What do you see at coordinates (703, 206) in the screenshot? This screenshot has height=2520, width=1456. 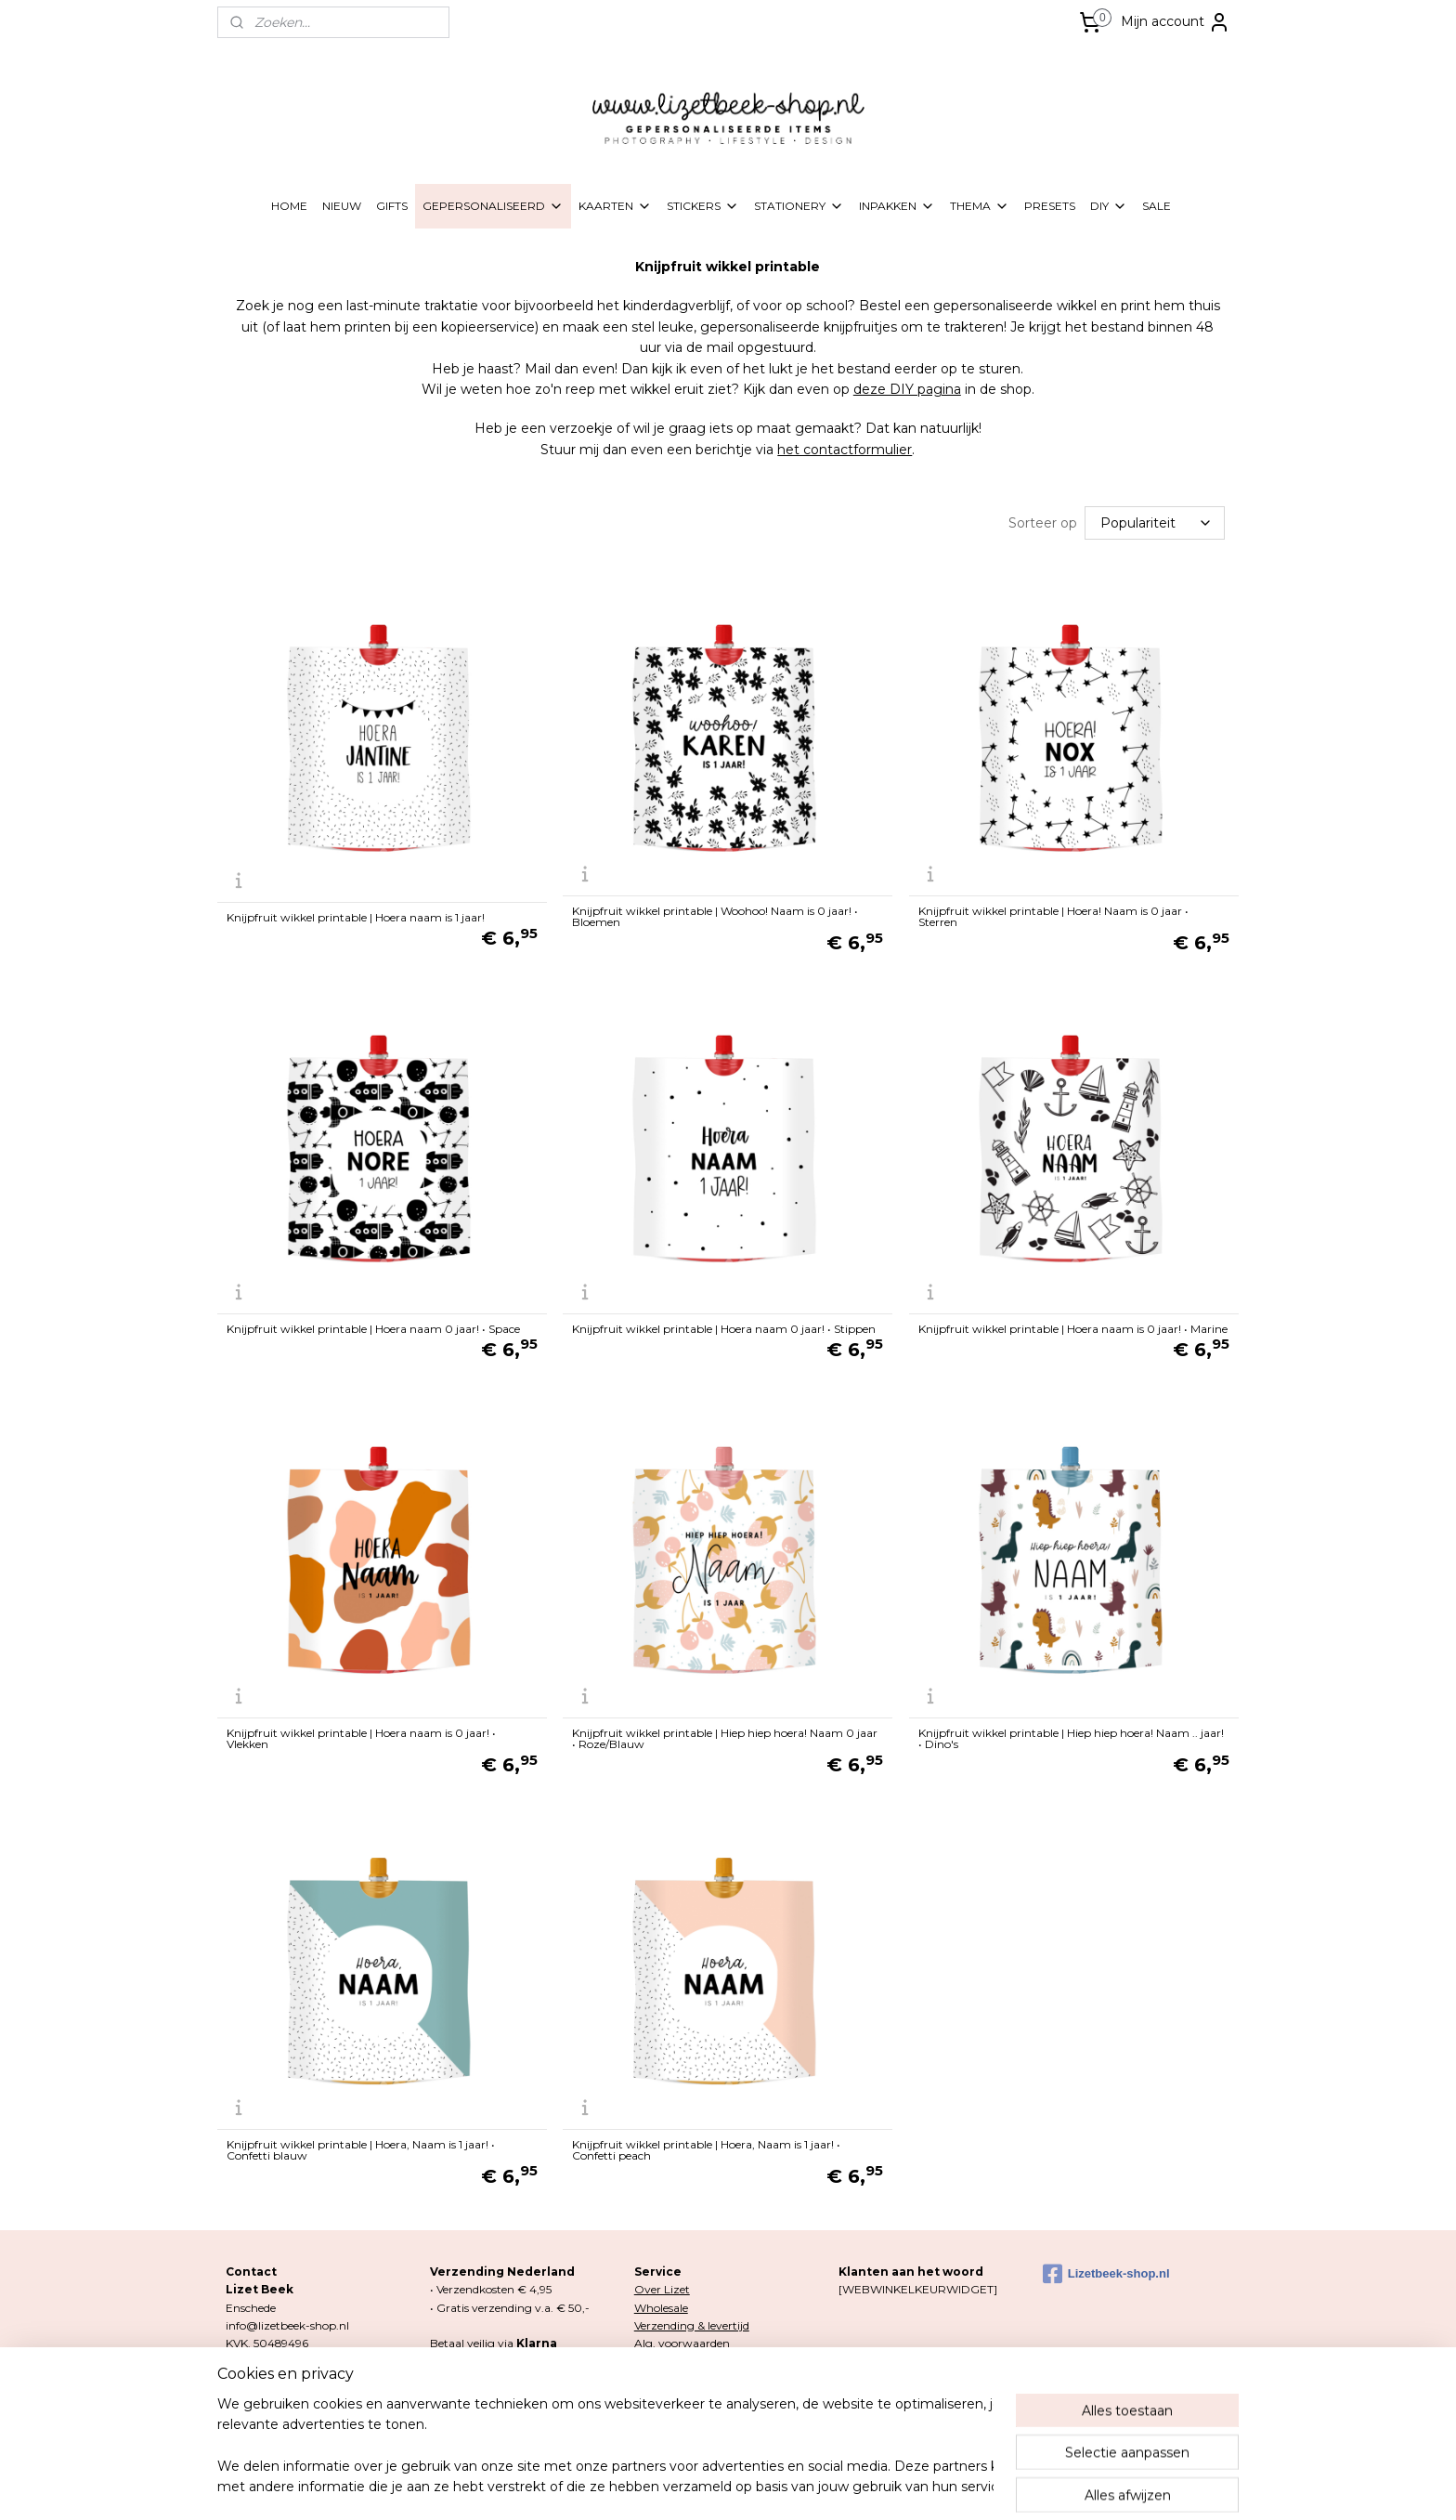 I see `STICKERS` at bounding box center [703, 206].